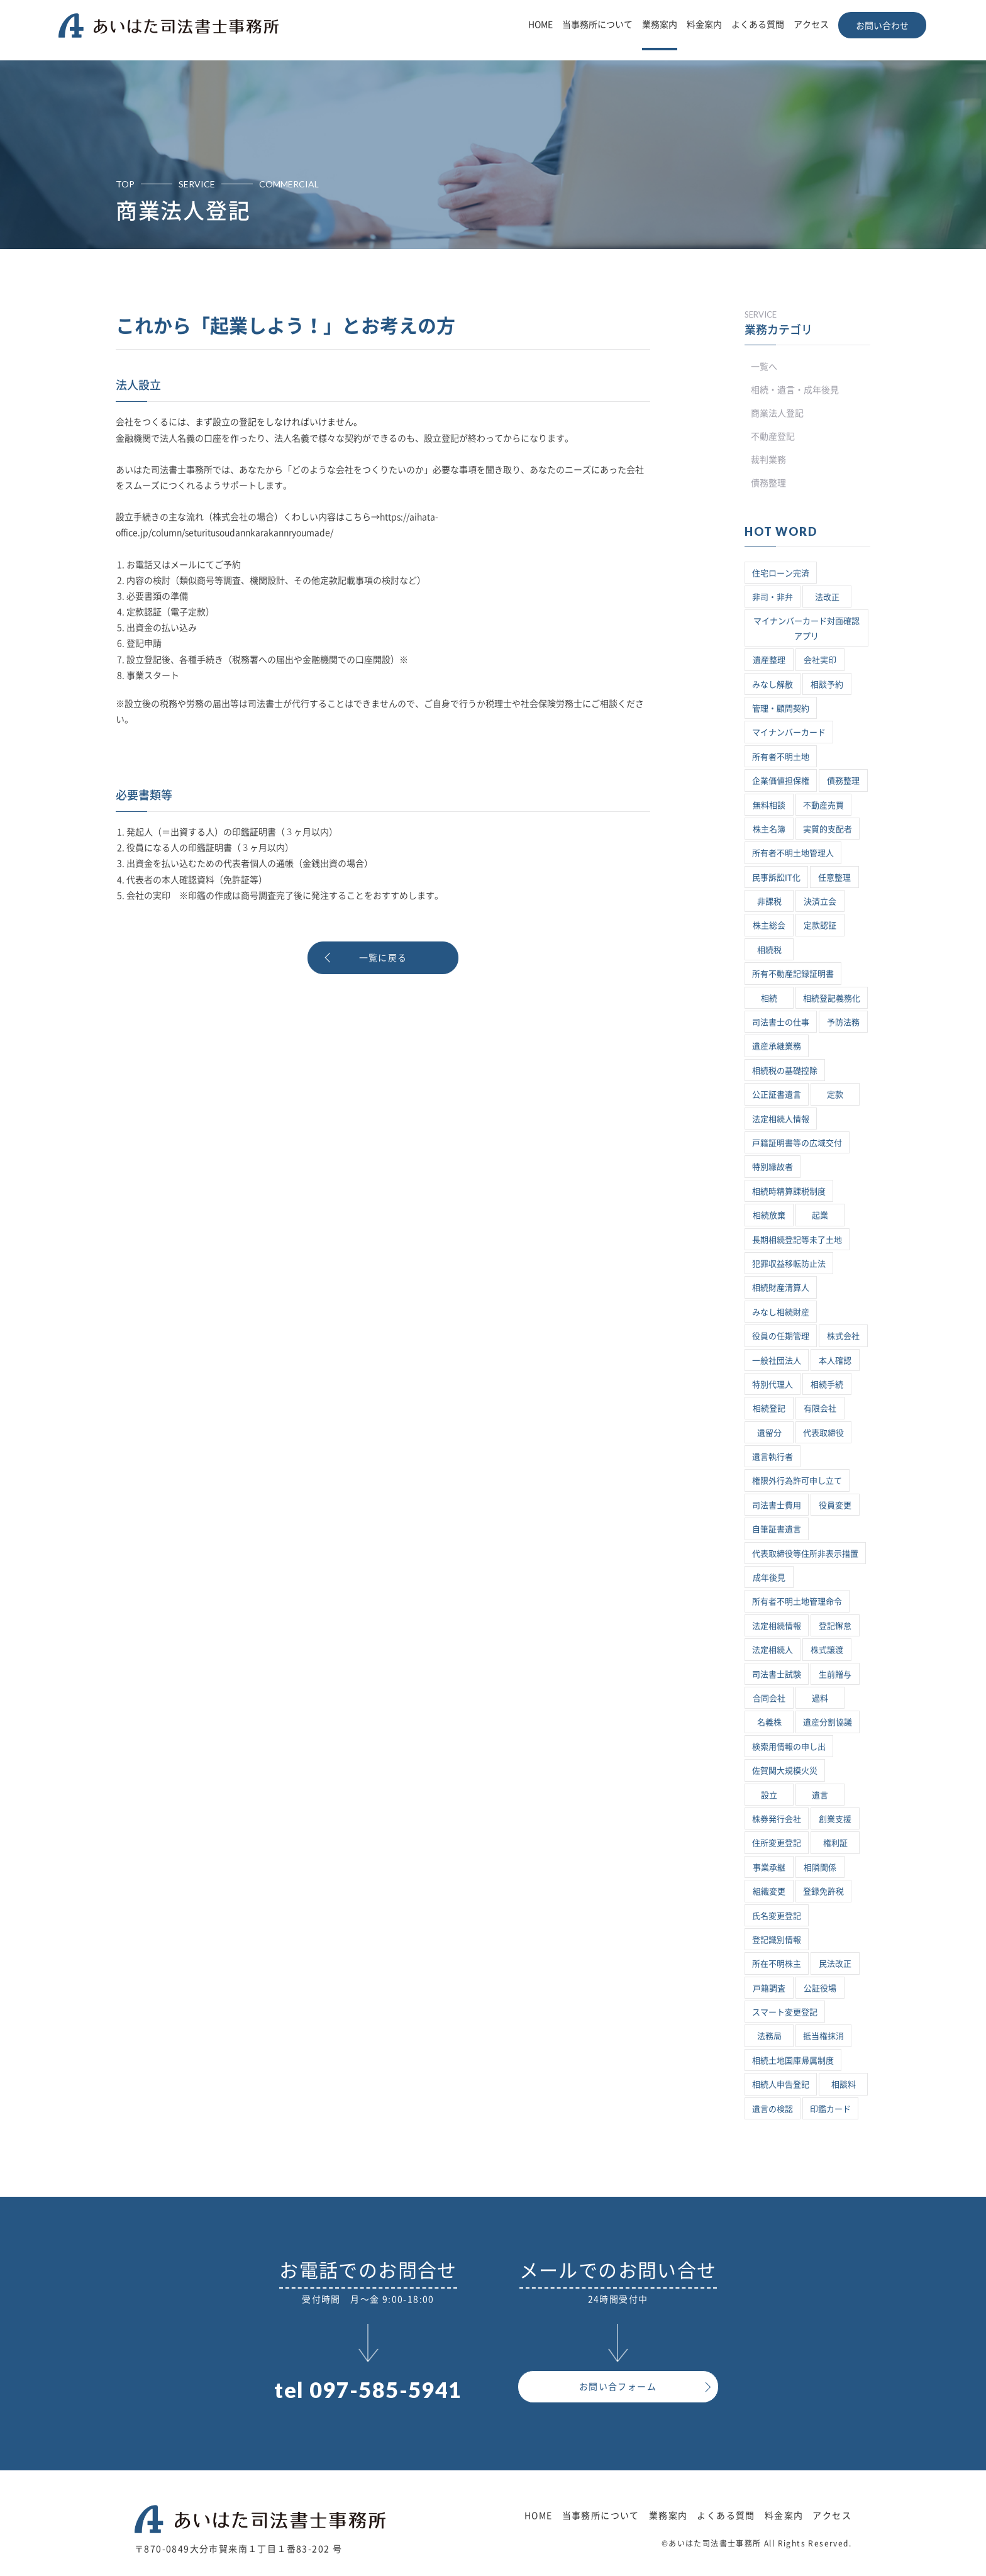 This screenshot has height=2576, width=986. I want to click on 定款, so click(835, 1095).